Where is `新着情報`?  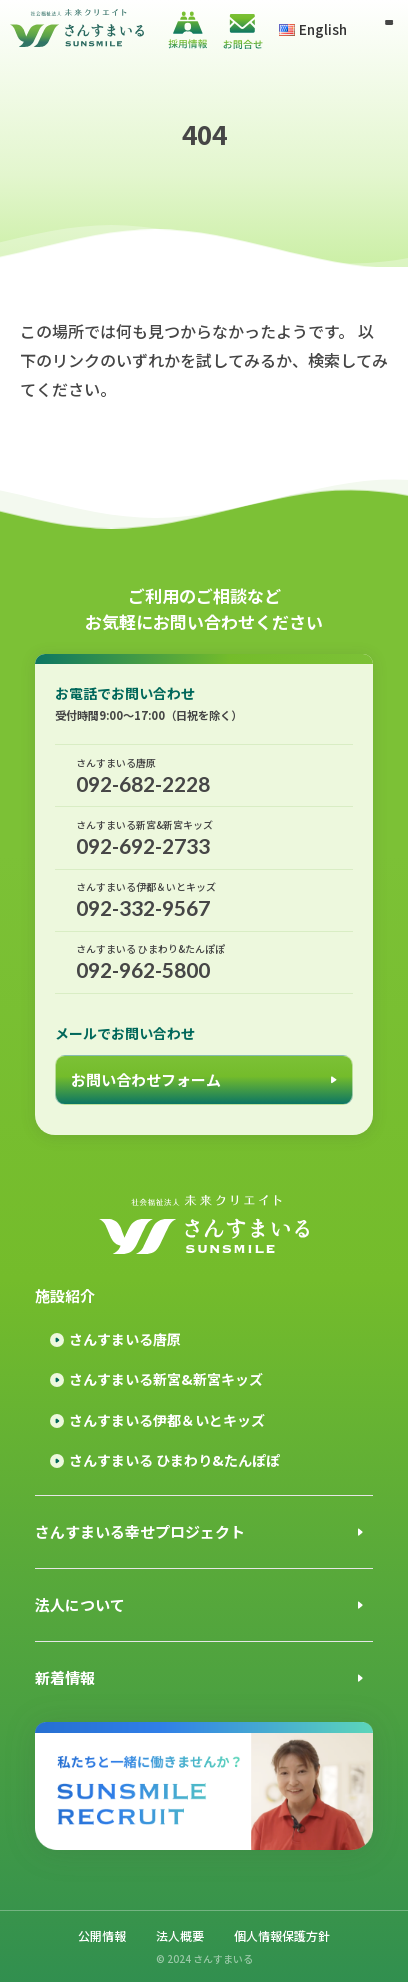 新着情報 is located at coordinates (65, 1677).